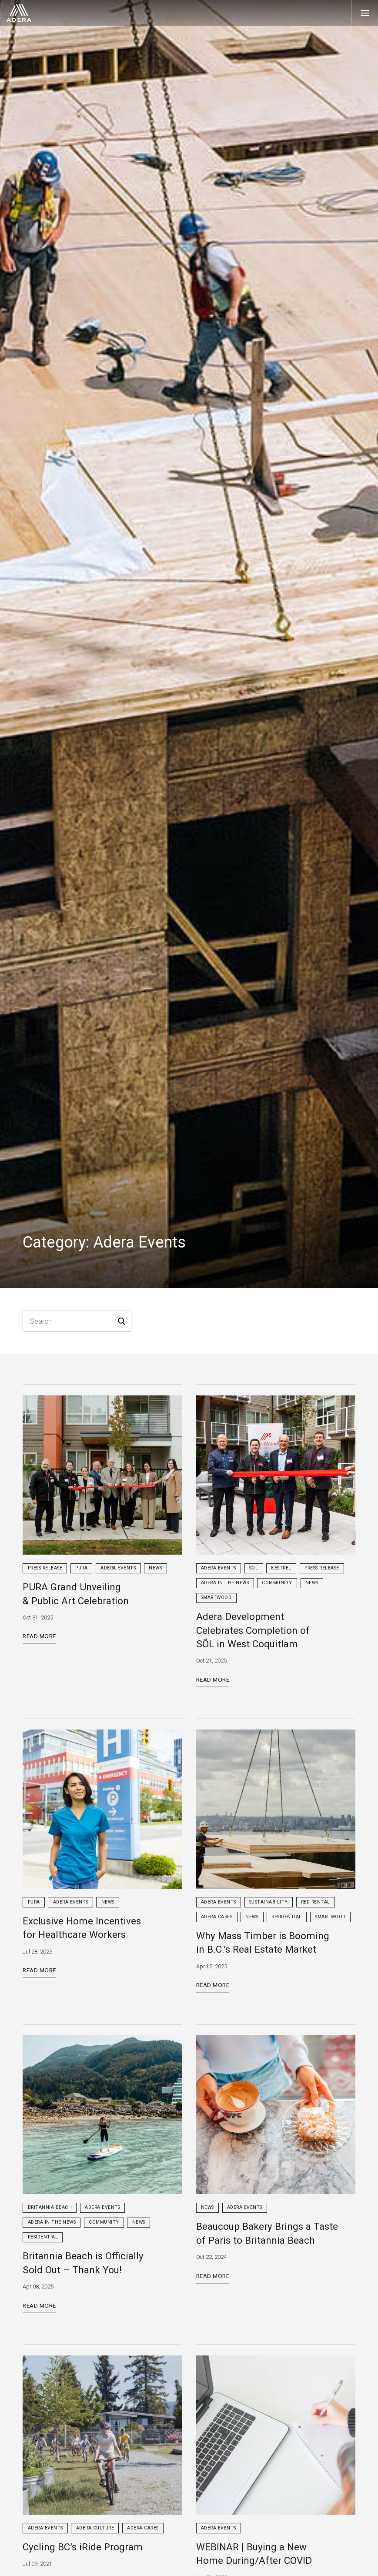  I want to click on Britannia Beach is Officially Sold Out – Thank You!, so click(83, 2262).